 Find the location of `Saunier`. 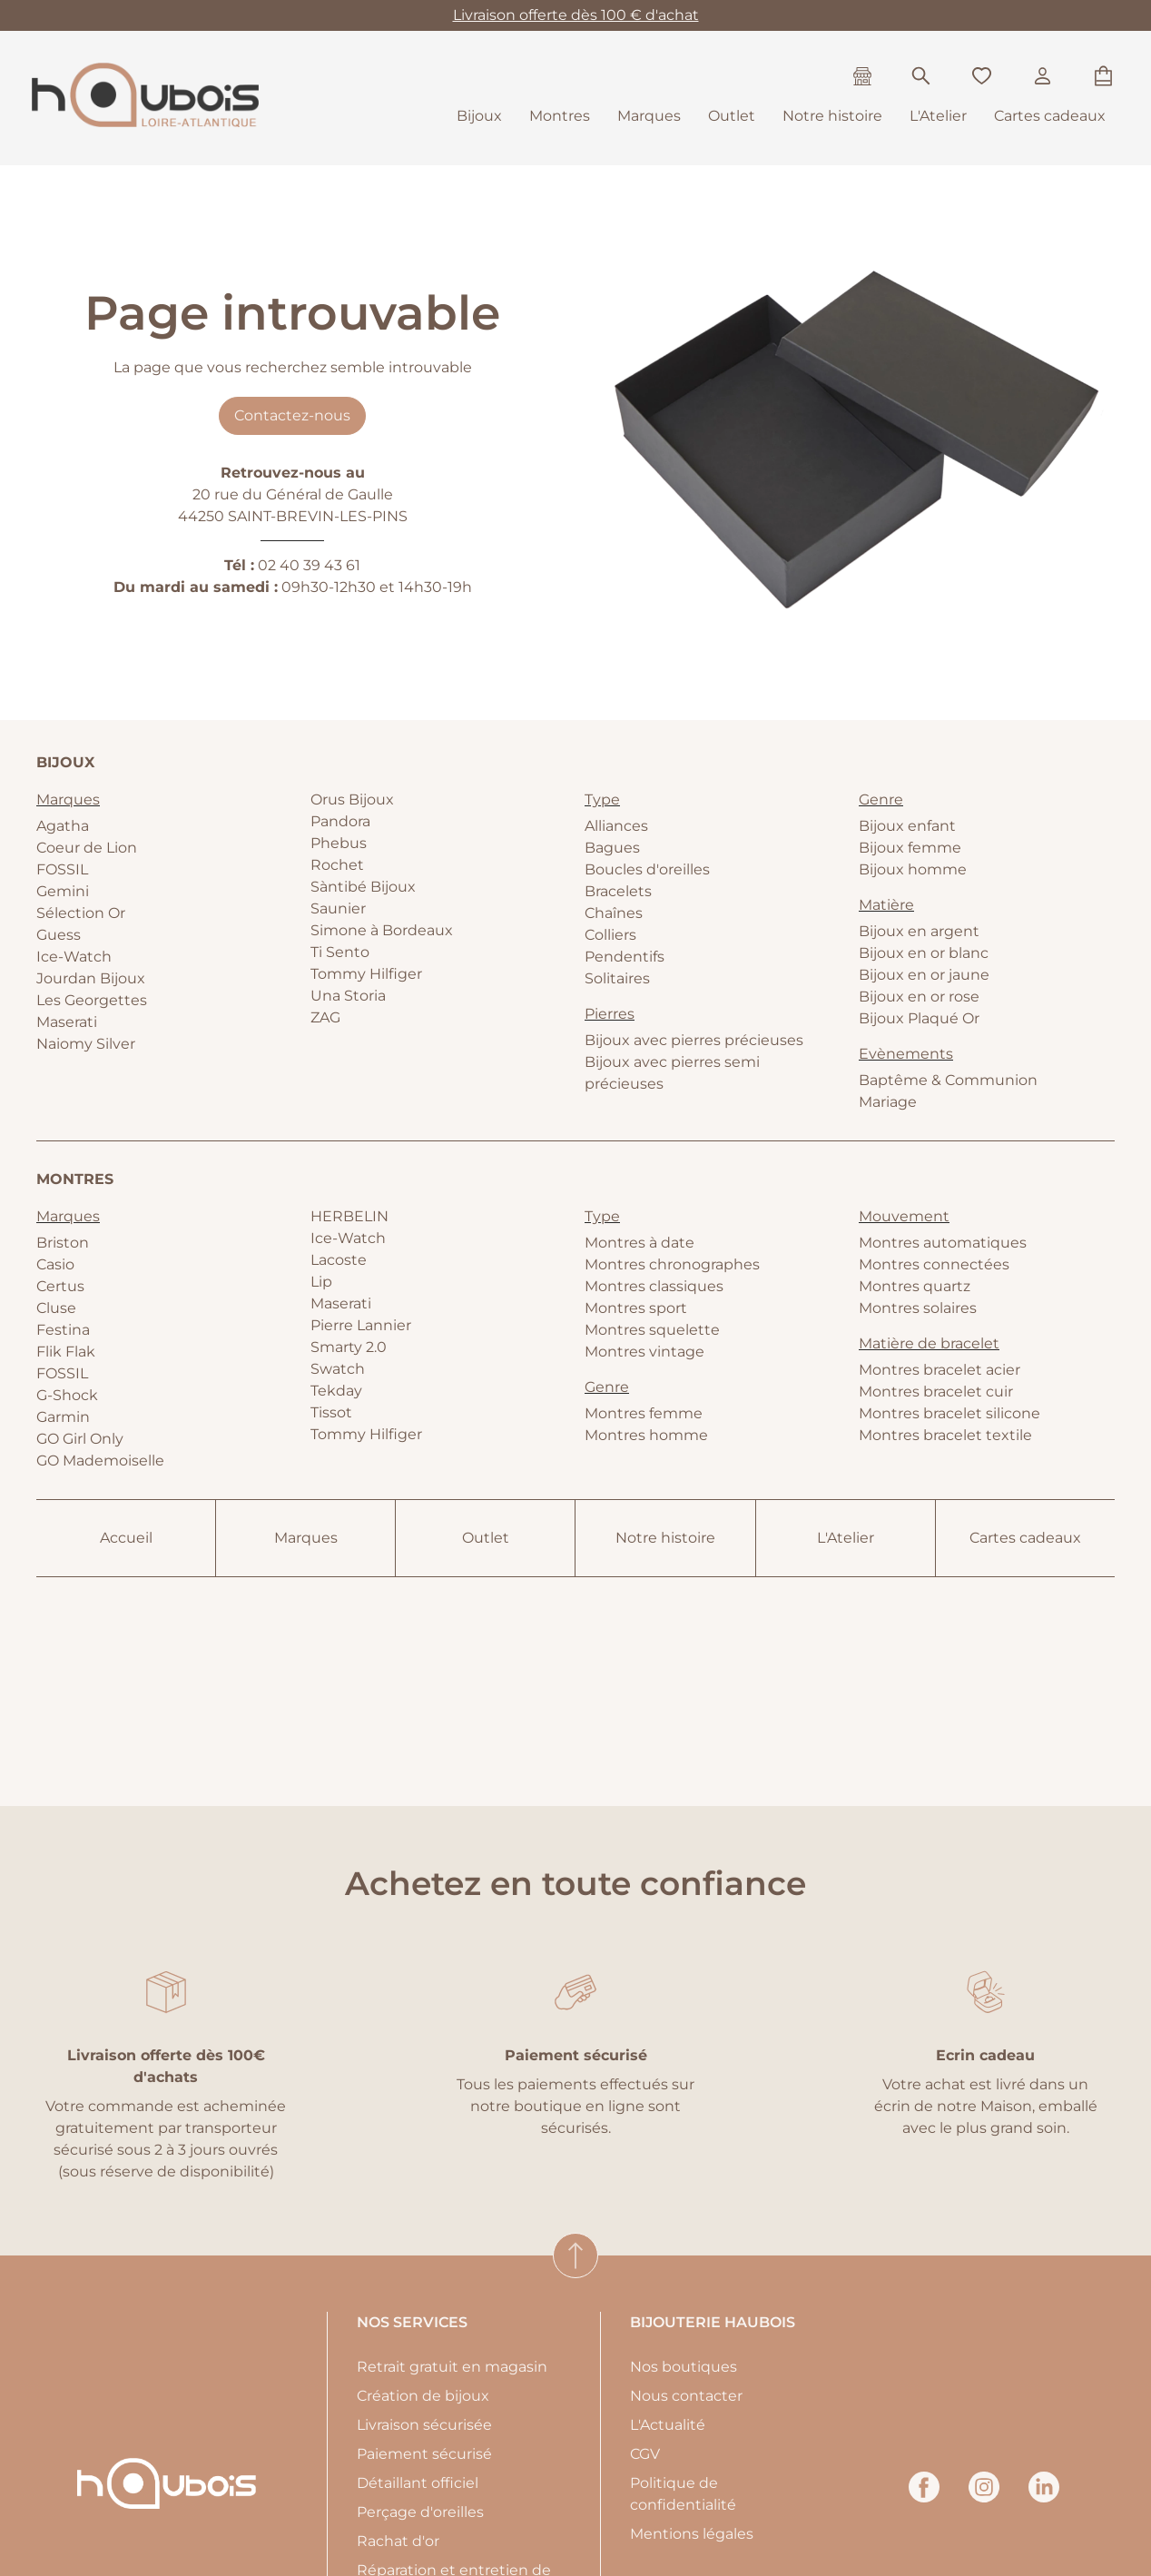

Saunier is located at coordinates (338, 908).